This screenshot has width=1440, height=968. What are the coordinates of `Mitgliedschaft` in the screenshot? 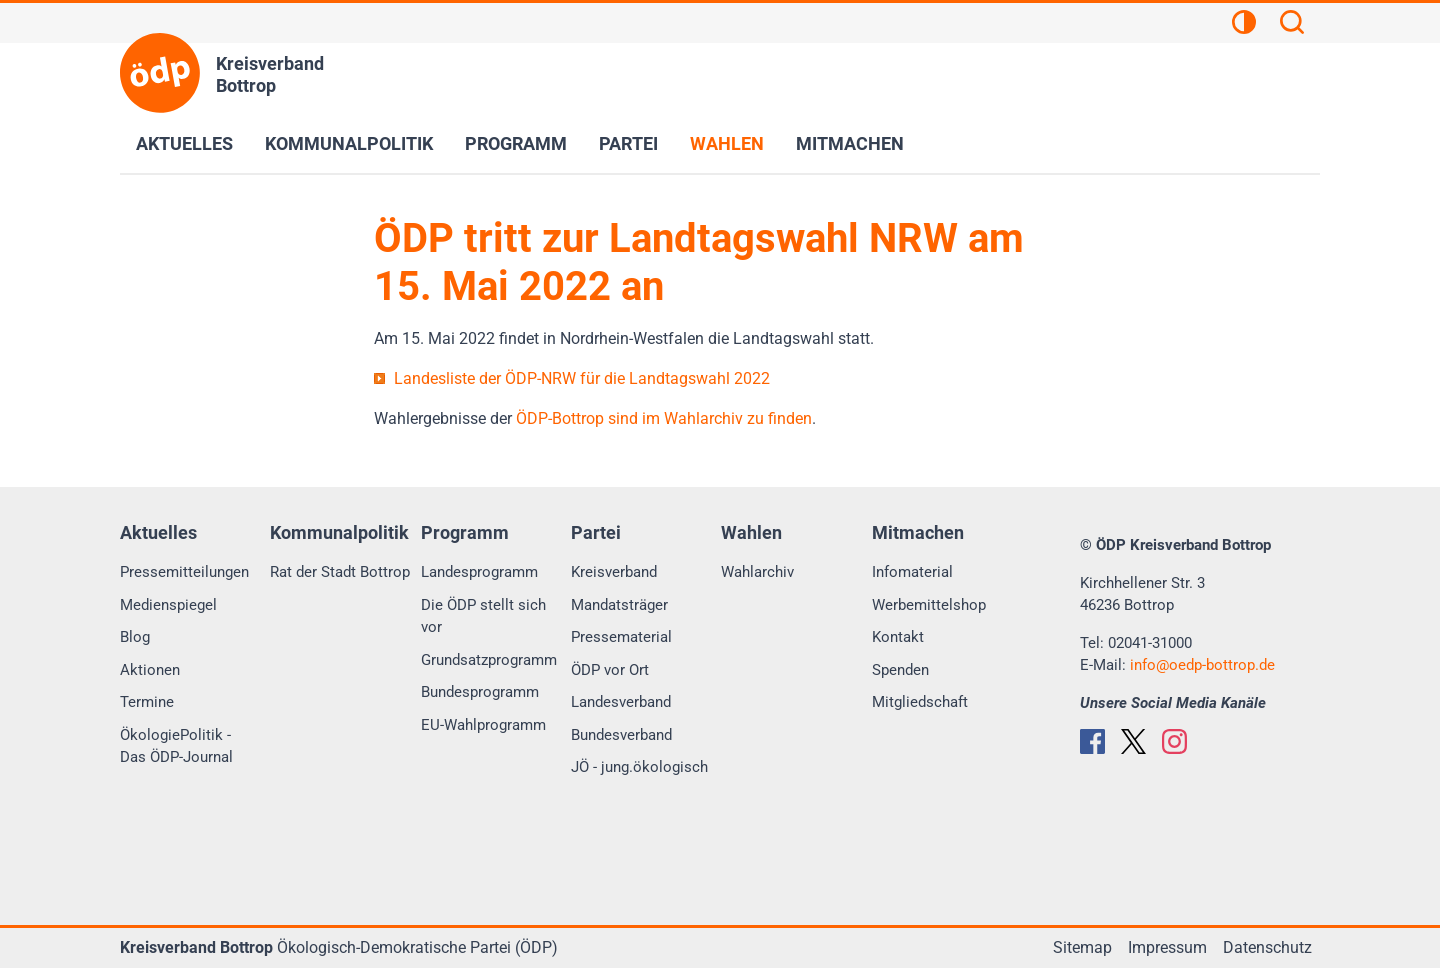 It's located at (920, 702).